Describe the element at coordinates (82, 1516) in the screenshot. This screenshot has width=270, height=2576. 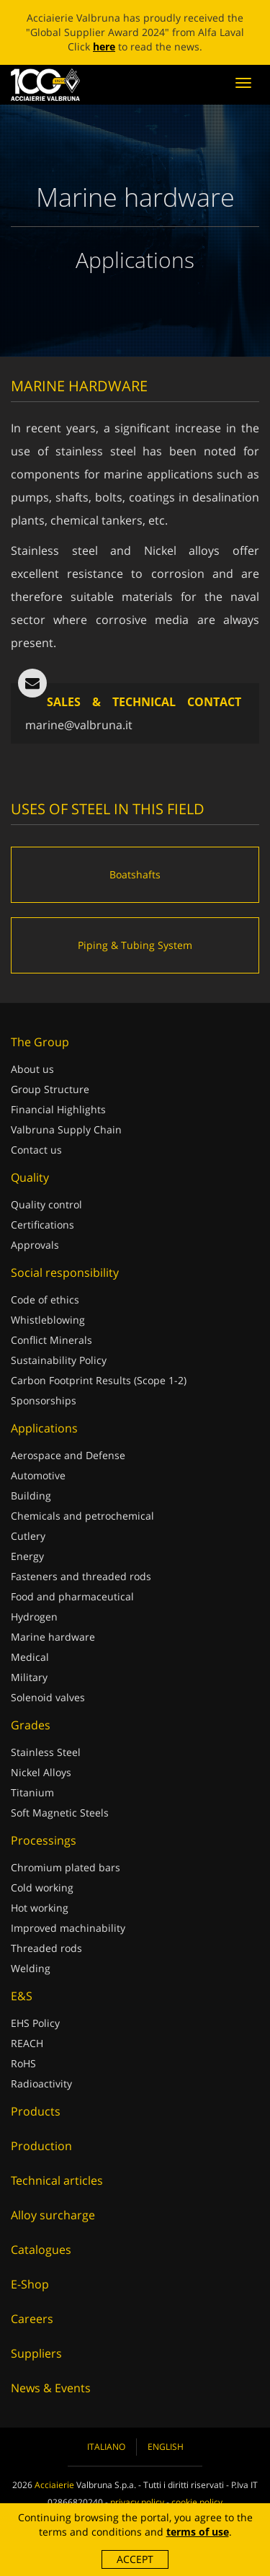
I see `Chemicals and petrochemical` at that location.